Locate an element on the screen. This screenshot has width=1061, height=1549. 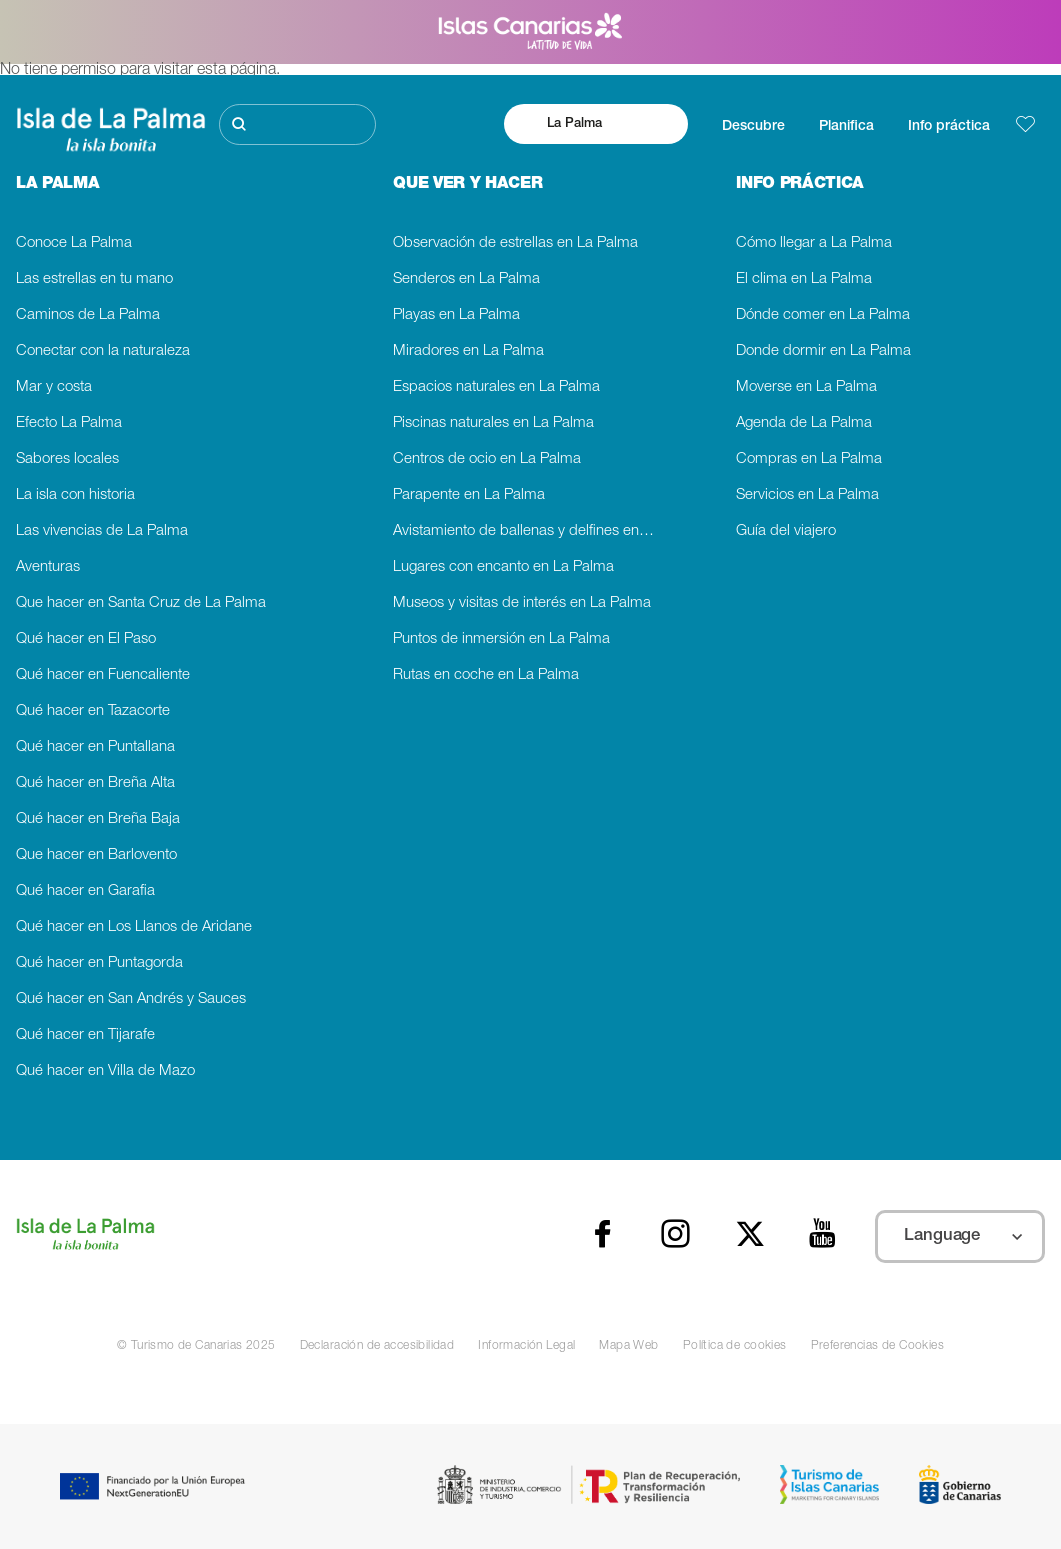
Conectar con la naturaleza is located at coordinates (103, 351).